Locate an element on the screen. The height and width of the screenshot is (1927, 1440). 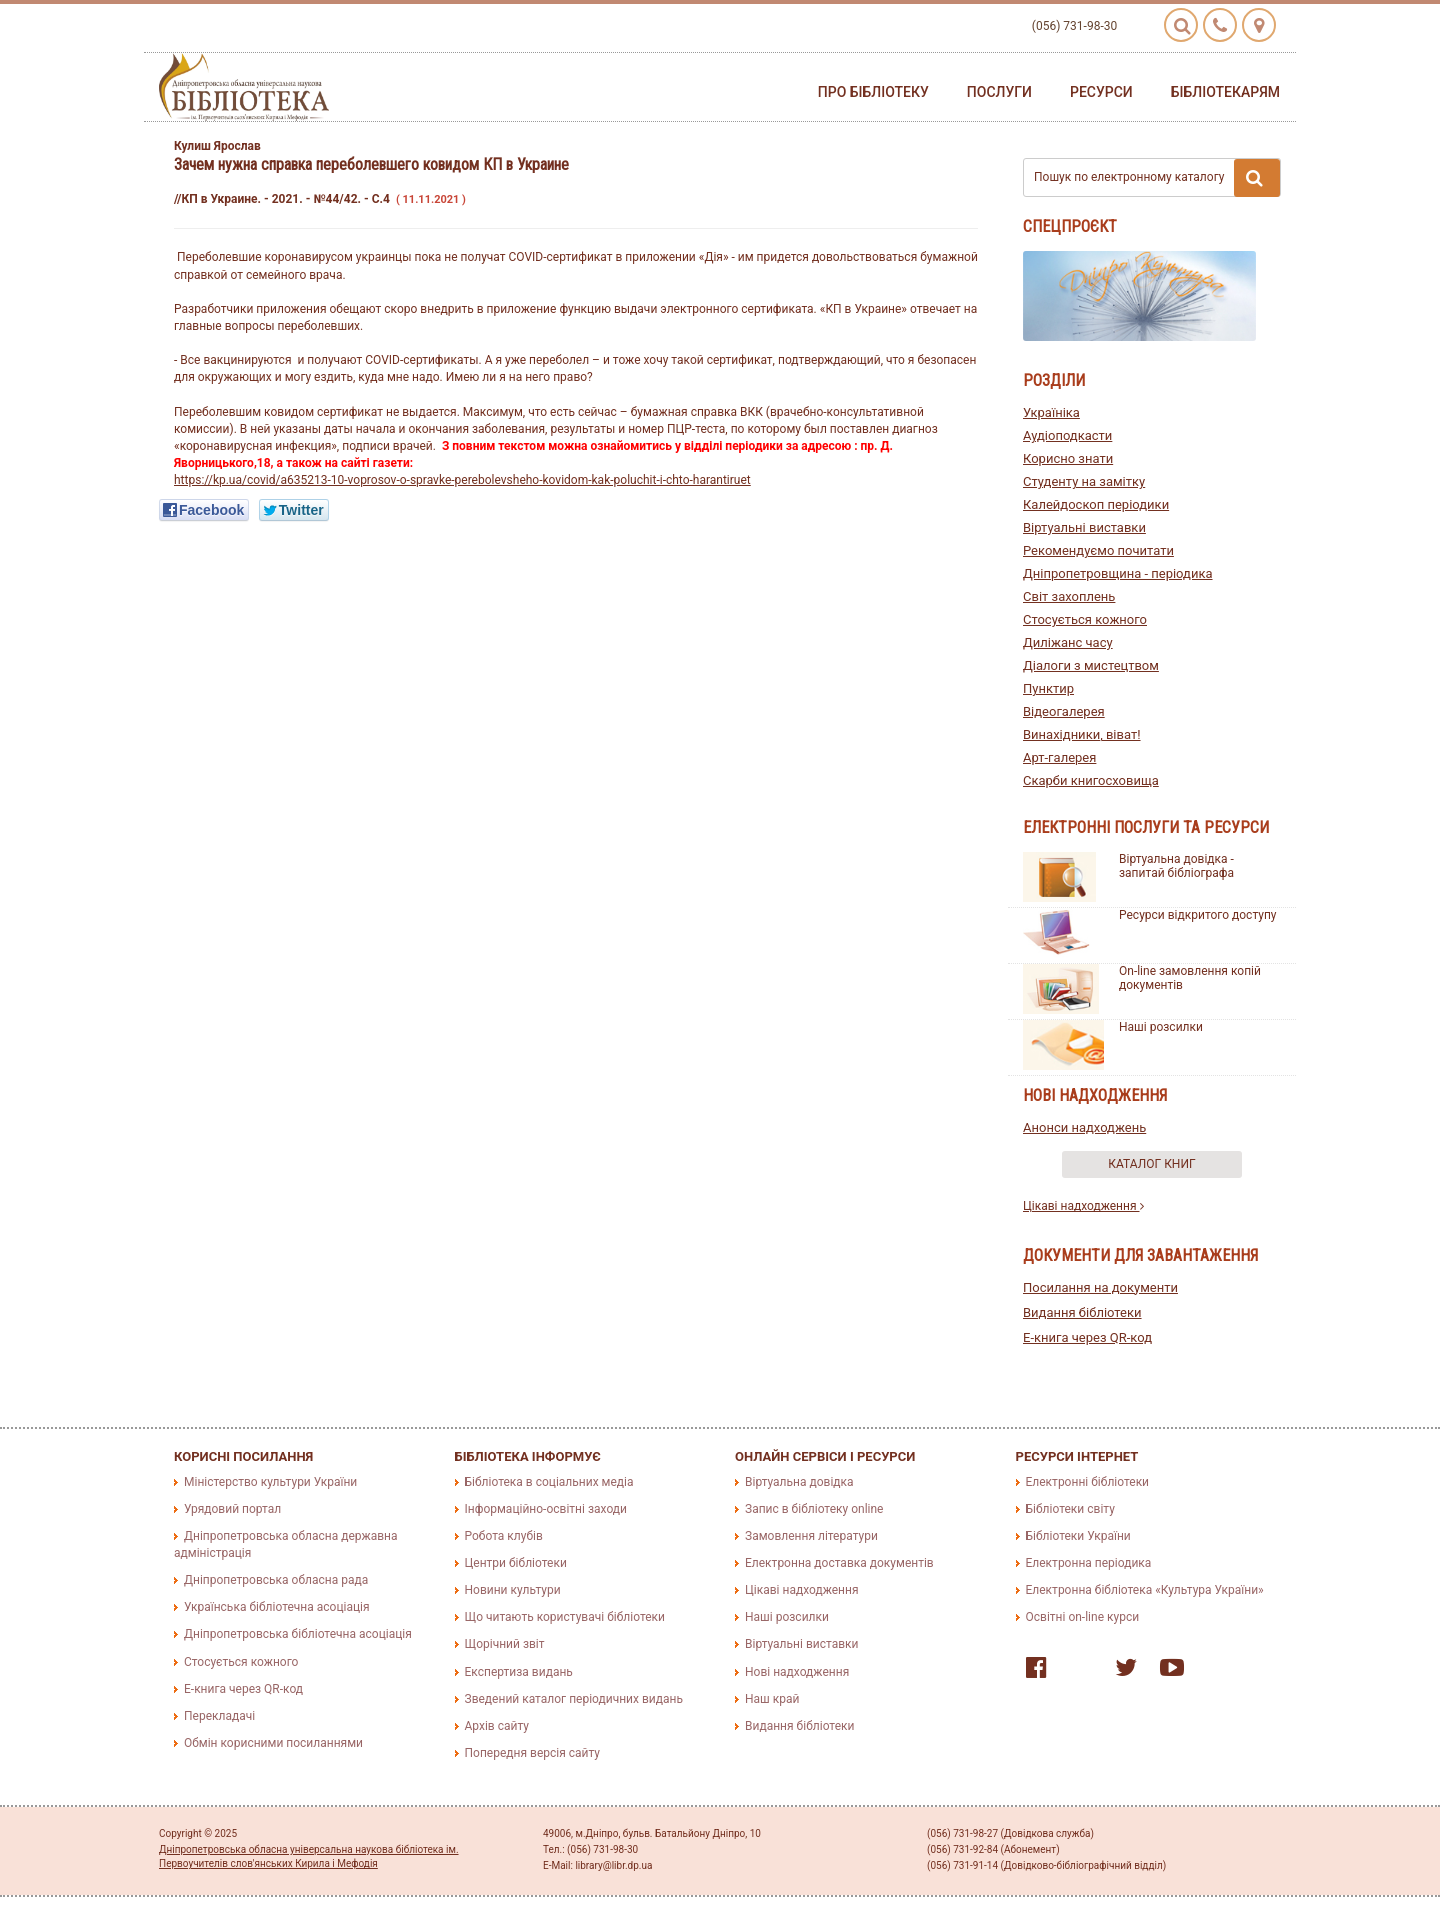
Українська бібліотечна асоціація is located at coordinates (277, 1607).